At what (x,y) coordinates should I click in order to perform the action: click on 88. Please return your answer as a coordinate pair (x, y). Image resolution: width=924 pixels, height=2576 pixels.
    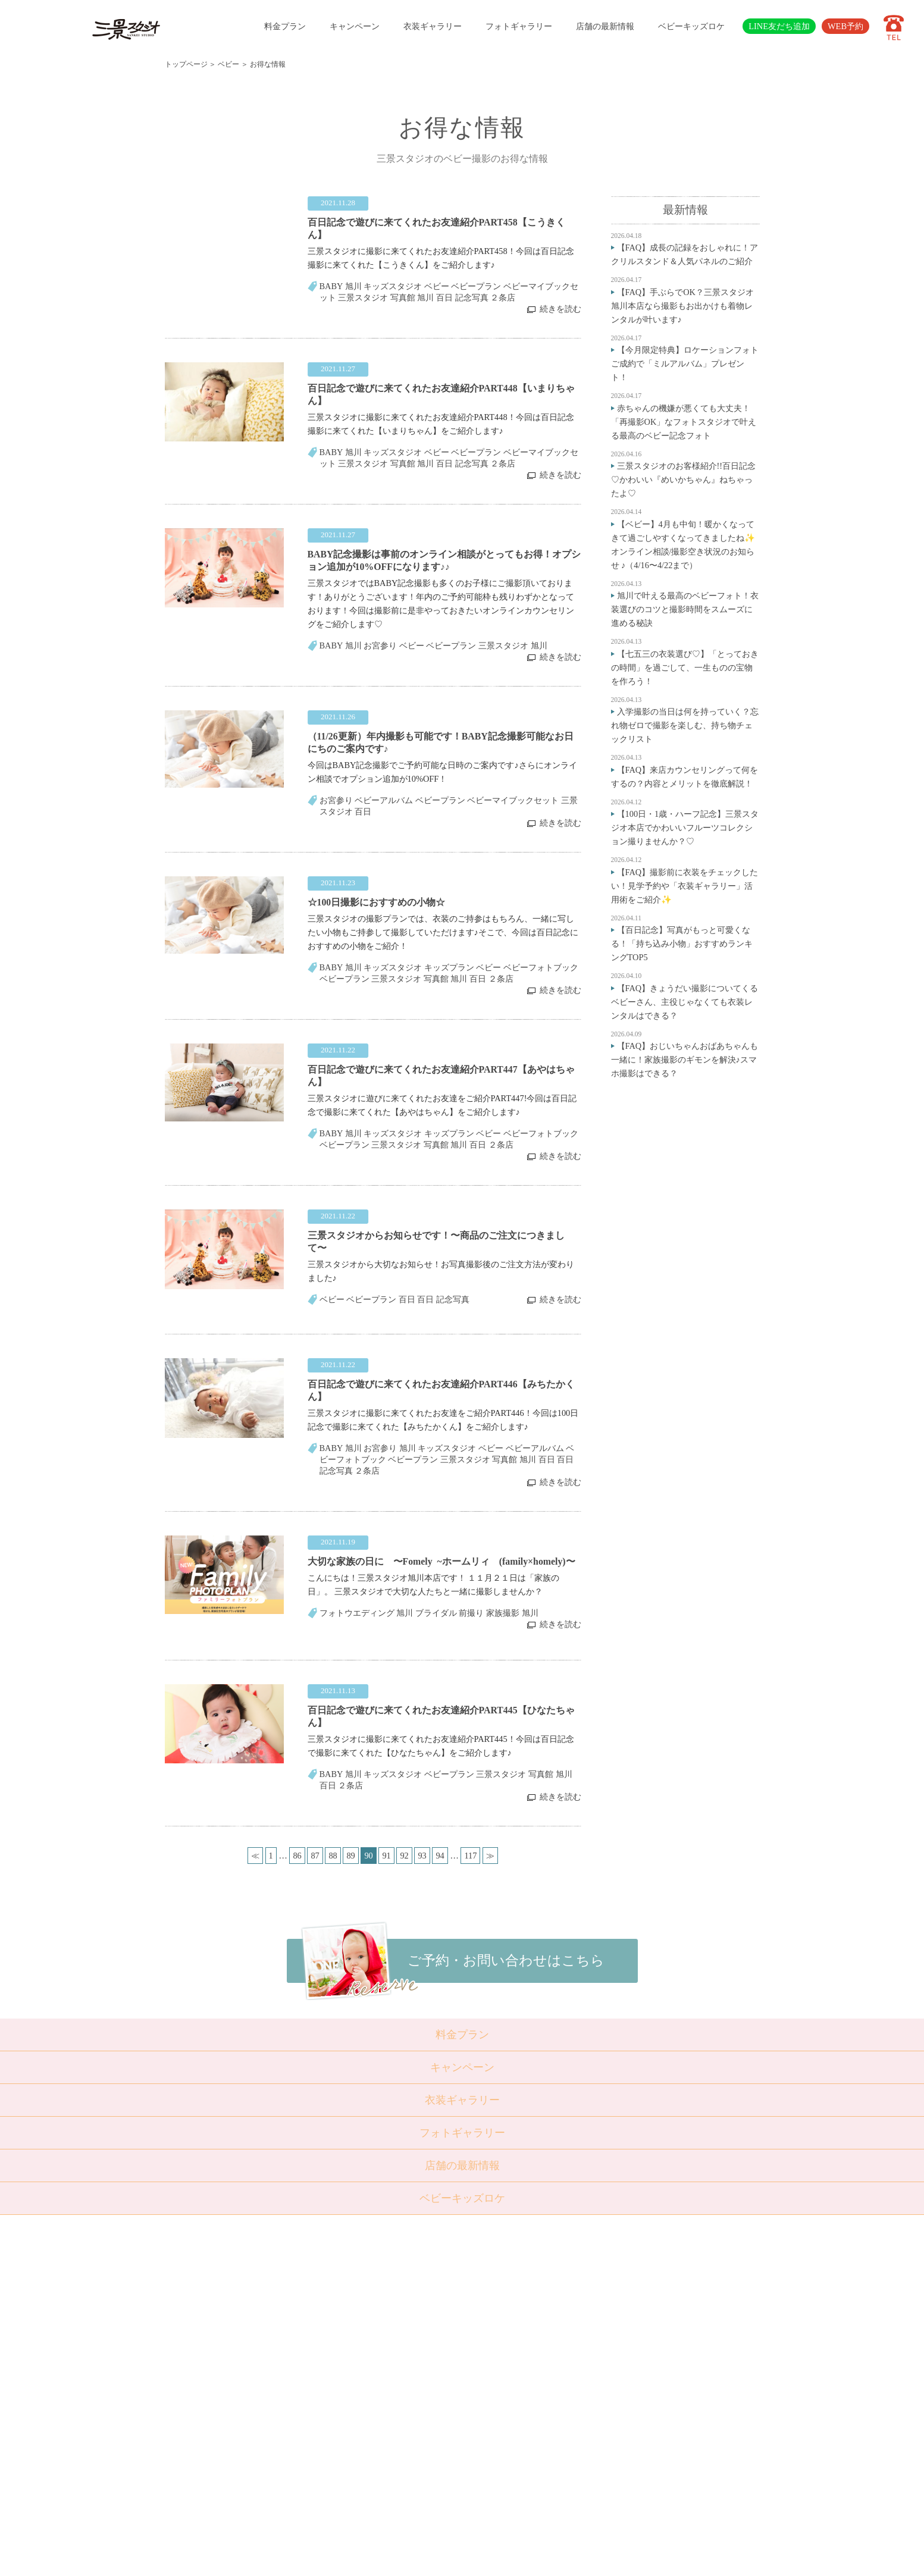
    Looking at the image, I should click on (332, 1855).